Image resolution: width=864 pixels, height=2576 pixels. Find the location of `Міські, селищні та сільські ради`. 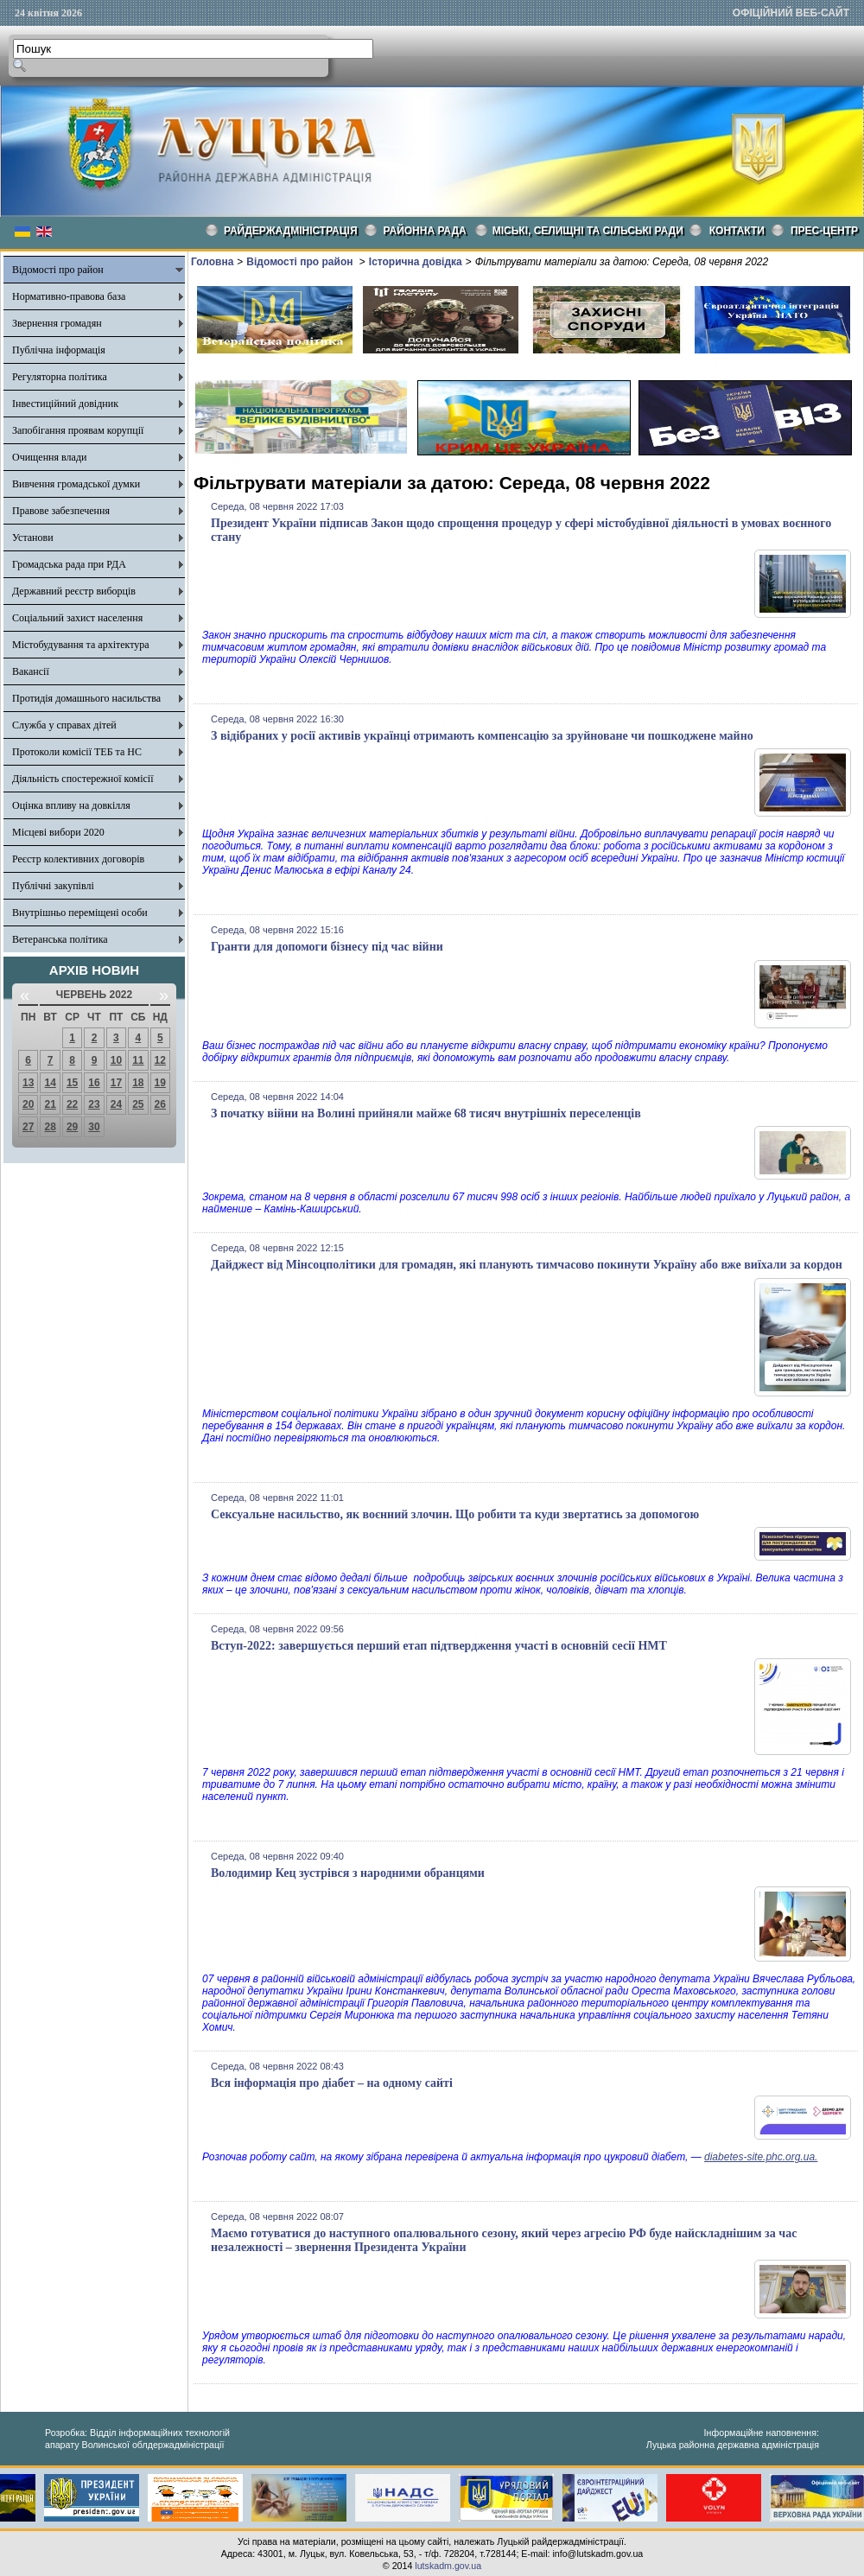

Міські, селищні та сільські ради is located at coordinates (587, 231).